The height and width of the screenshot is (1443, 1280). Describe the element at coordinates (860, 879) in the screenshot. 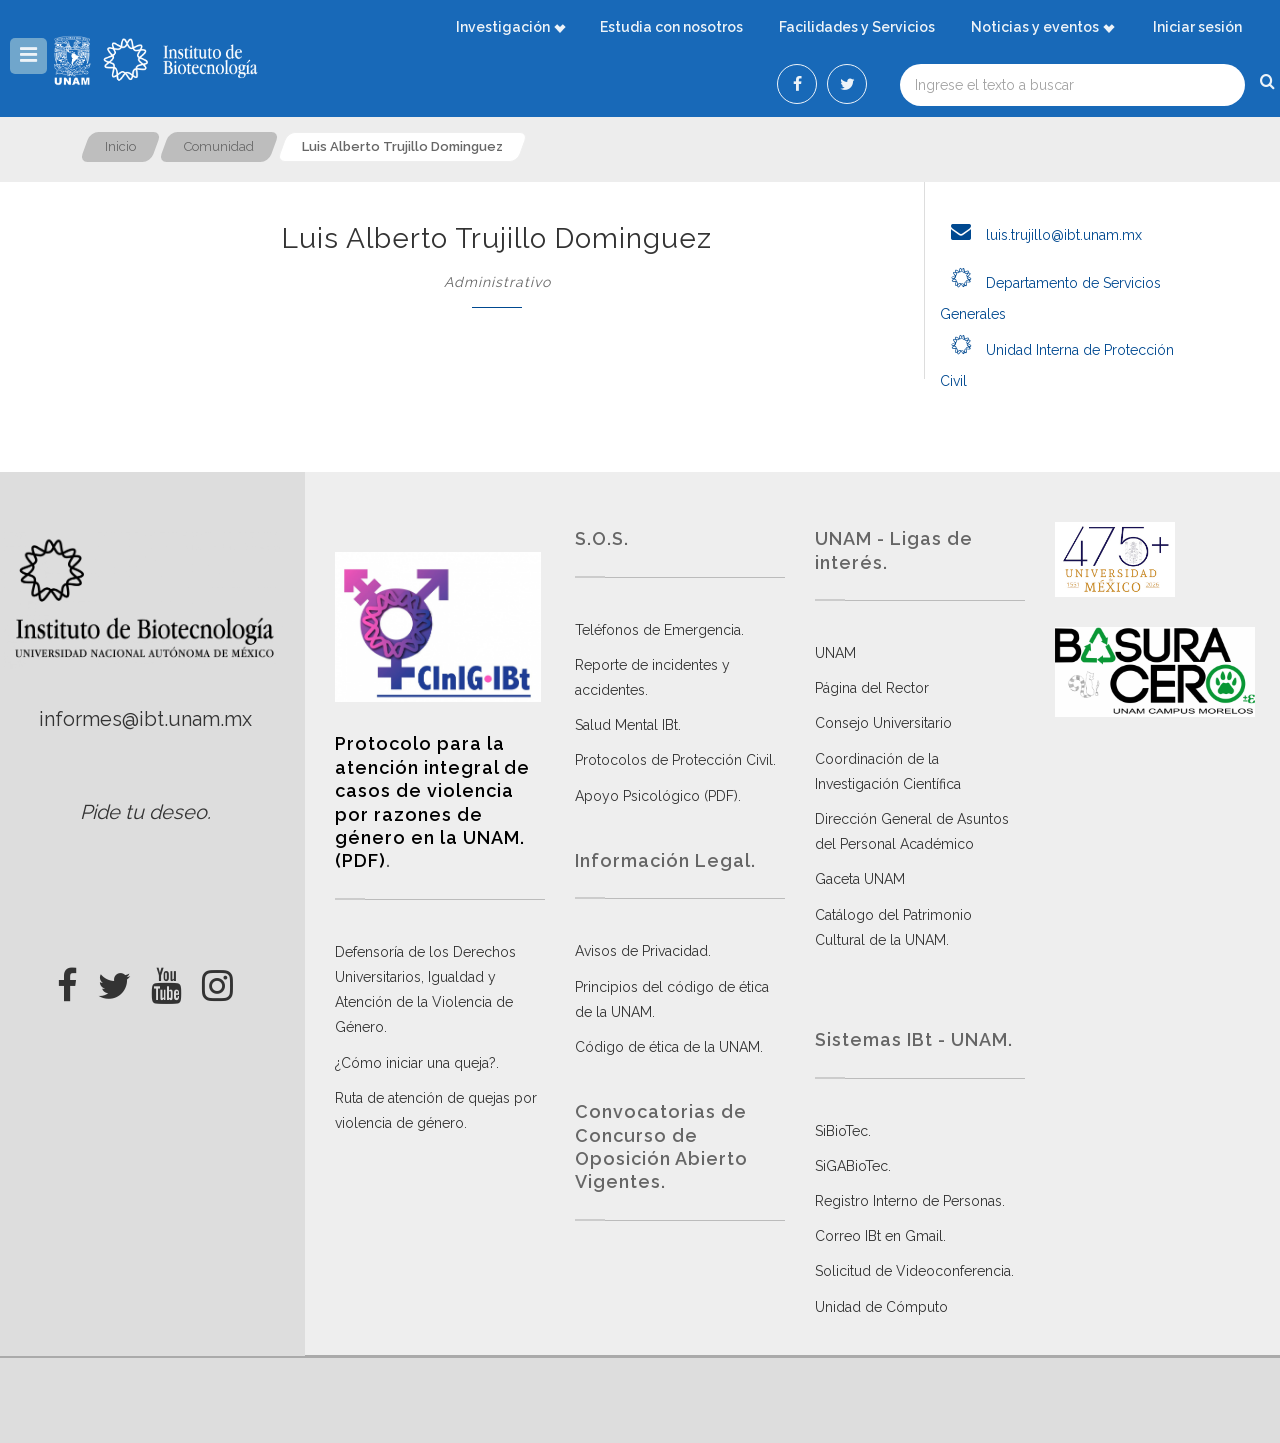

I see `Gaceta UNAM` at that location.